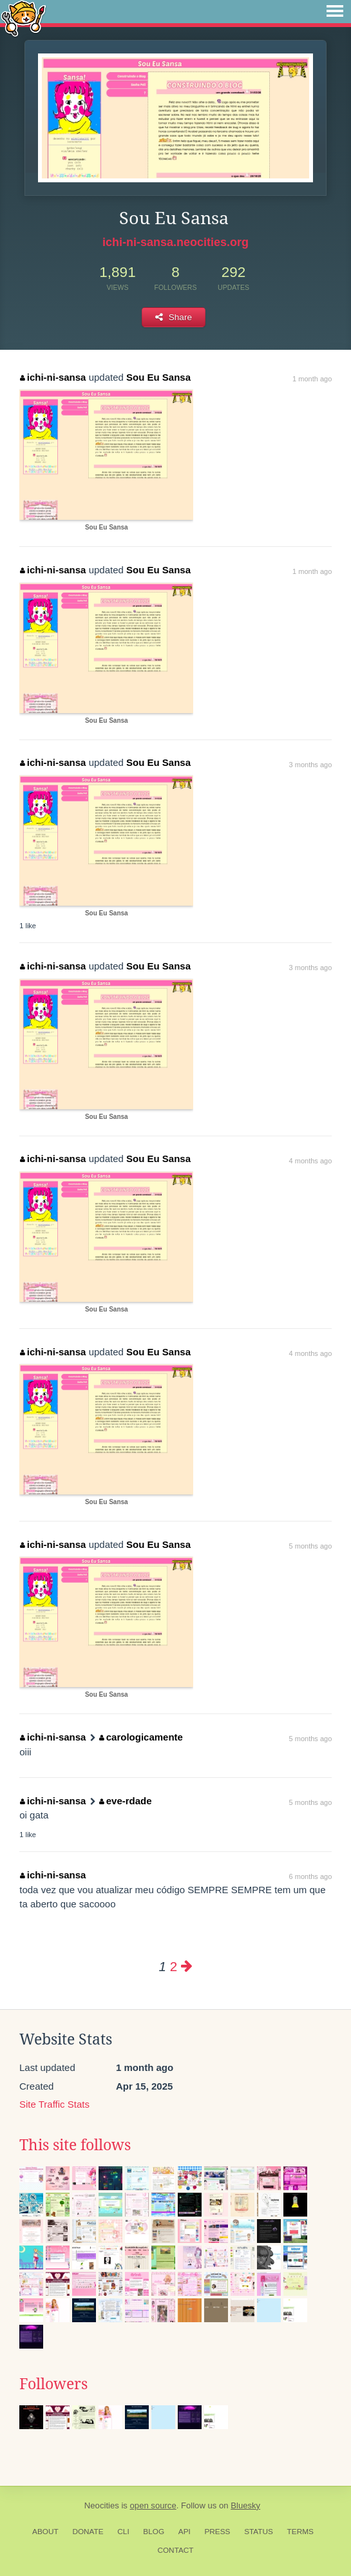  What do you see at coordinates (53, 2384) in the screenshot?
I see `Followers` at bounding box center [53, 2384].